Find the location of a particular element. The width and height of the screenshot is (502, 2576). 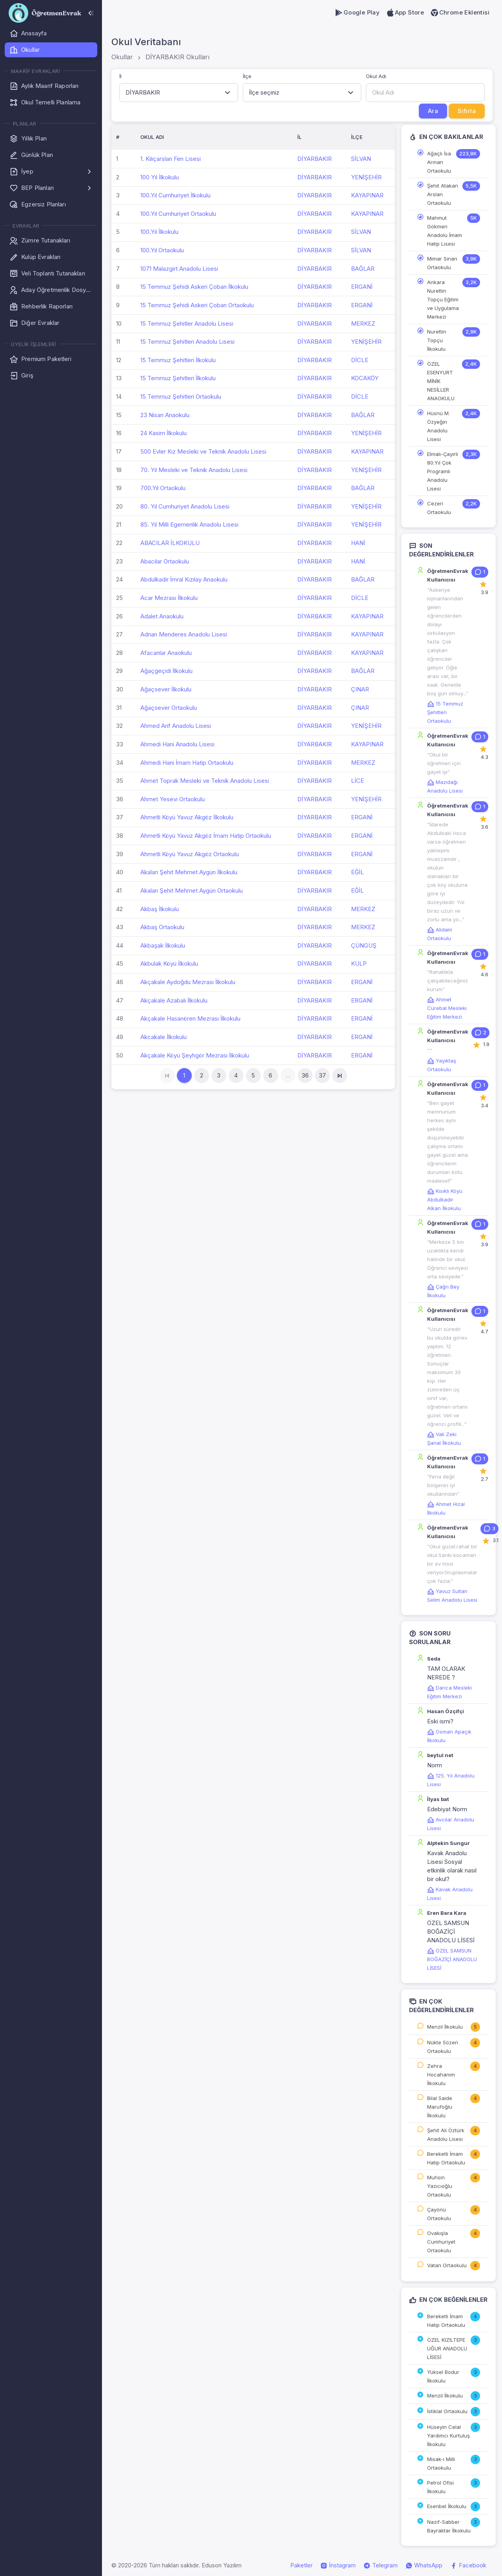

23 Nisan Anaokulu is located at coordinates (164, 415).